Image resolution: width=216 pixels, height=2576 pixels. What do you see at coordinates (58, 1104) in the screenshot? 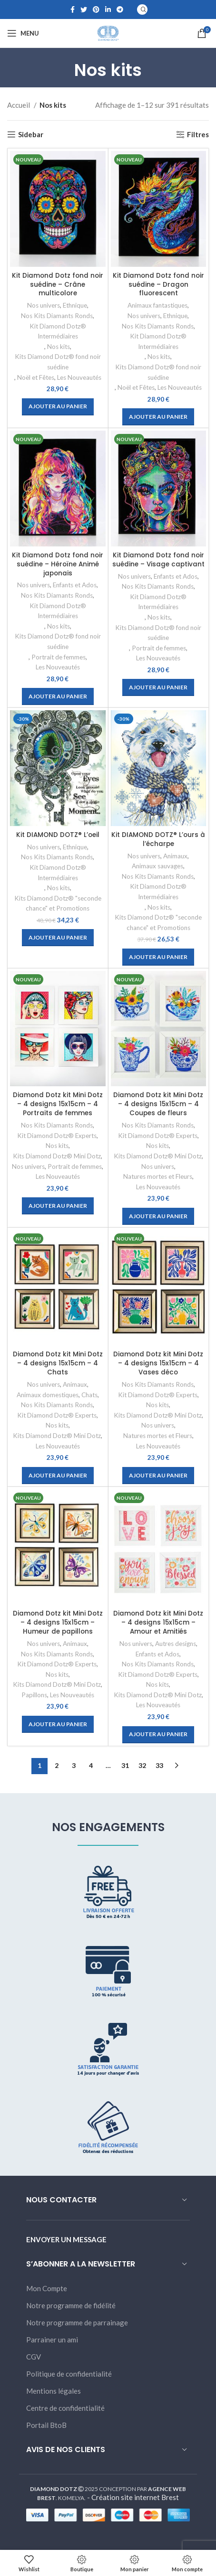
I see `Diamond Dotz kit Mini Dotz – 4 designs 15x15cm – 4 Portraits de femmes` at bounding box center [58, 1104].